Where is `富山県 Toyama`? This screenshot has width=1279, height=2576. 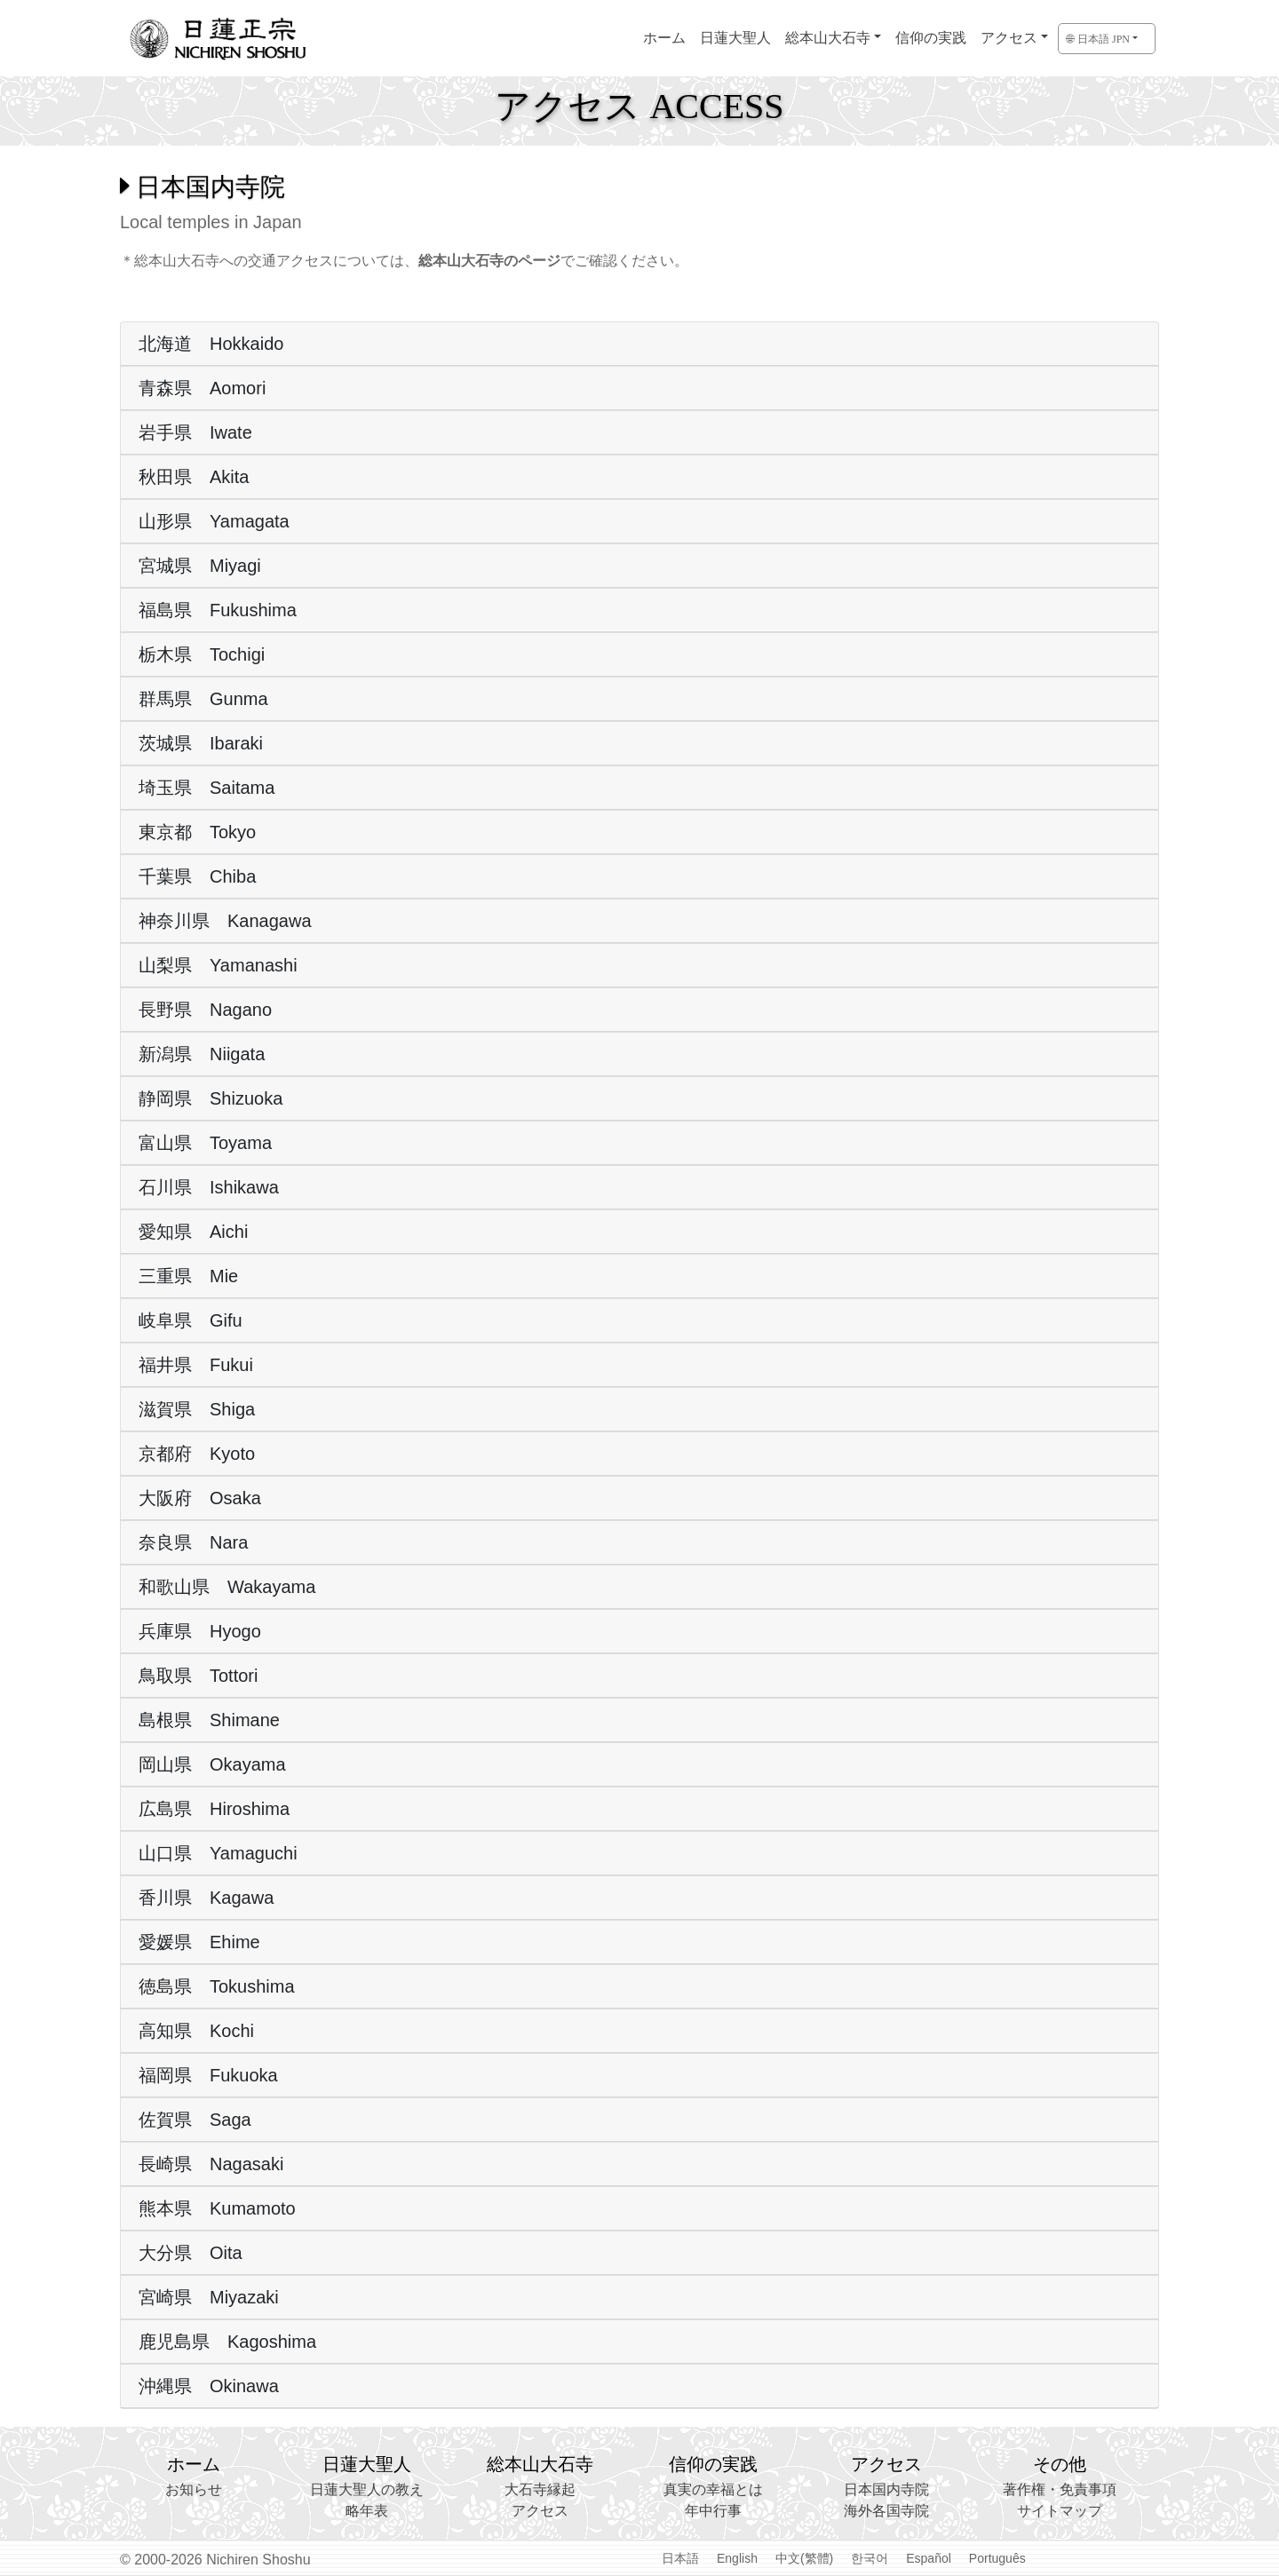 富山県 Toyama is located at coordinates (205, 1143).